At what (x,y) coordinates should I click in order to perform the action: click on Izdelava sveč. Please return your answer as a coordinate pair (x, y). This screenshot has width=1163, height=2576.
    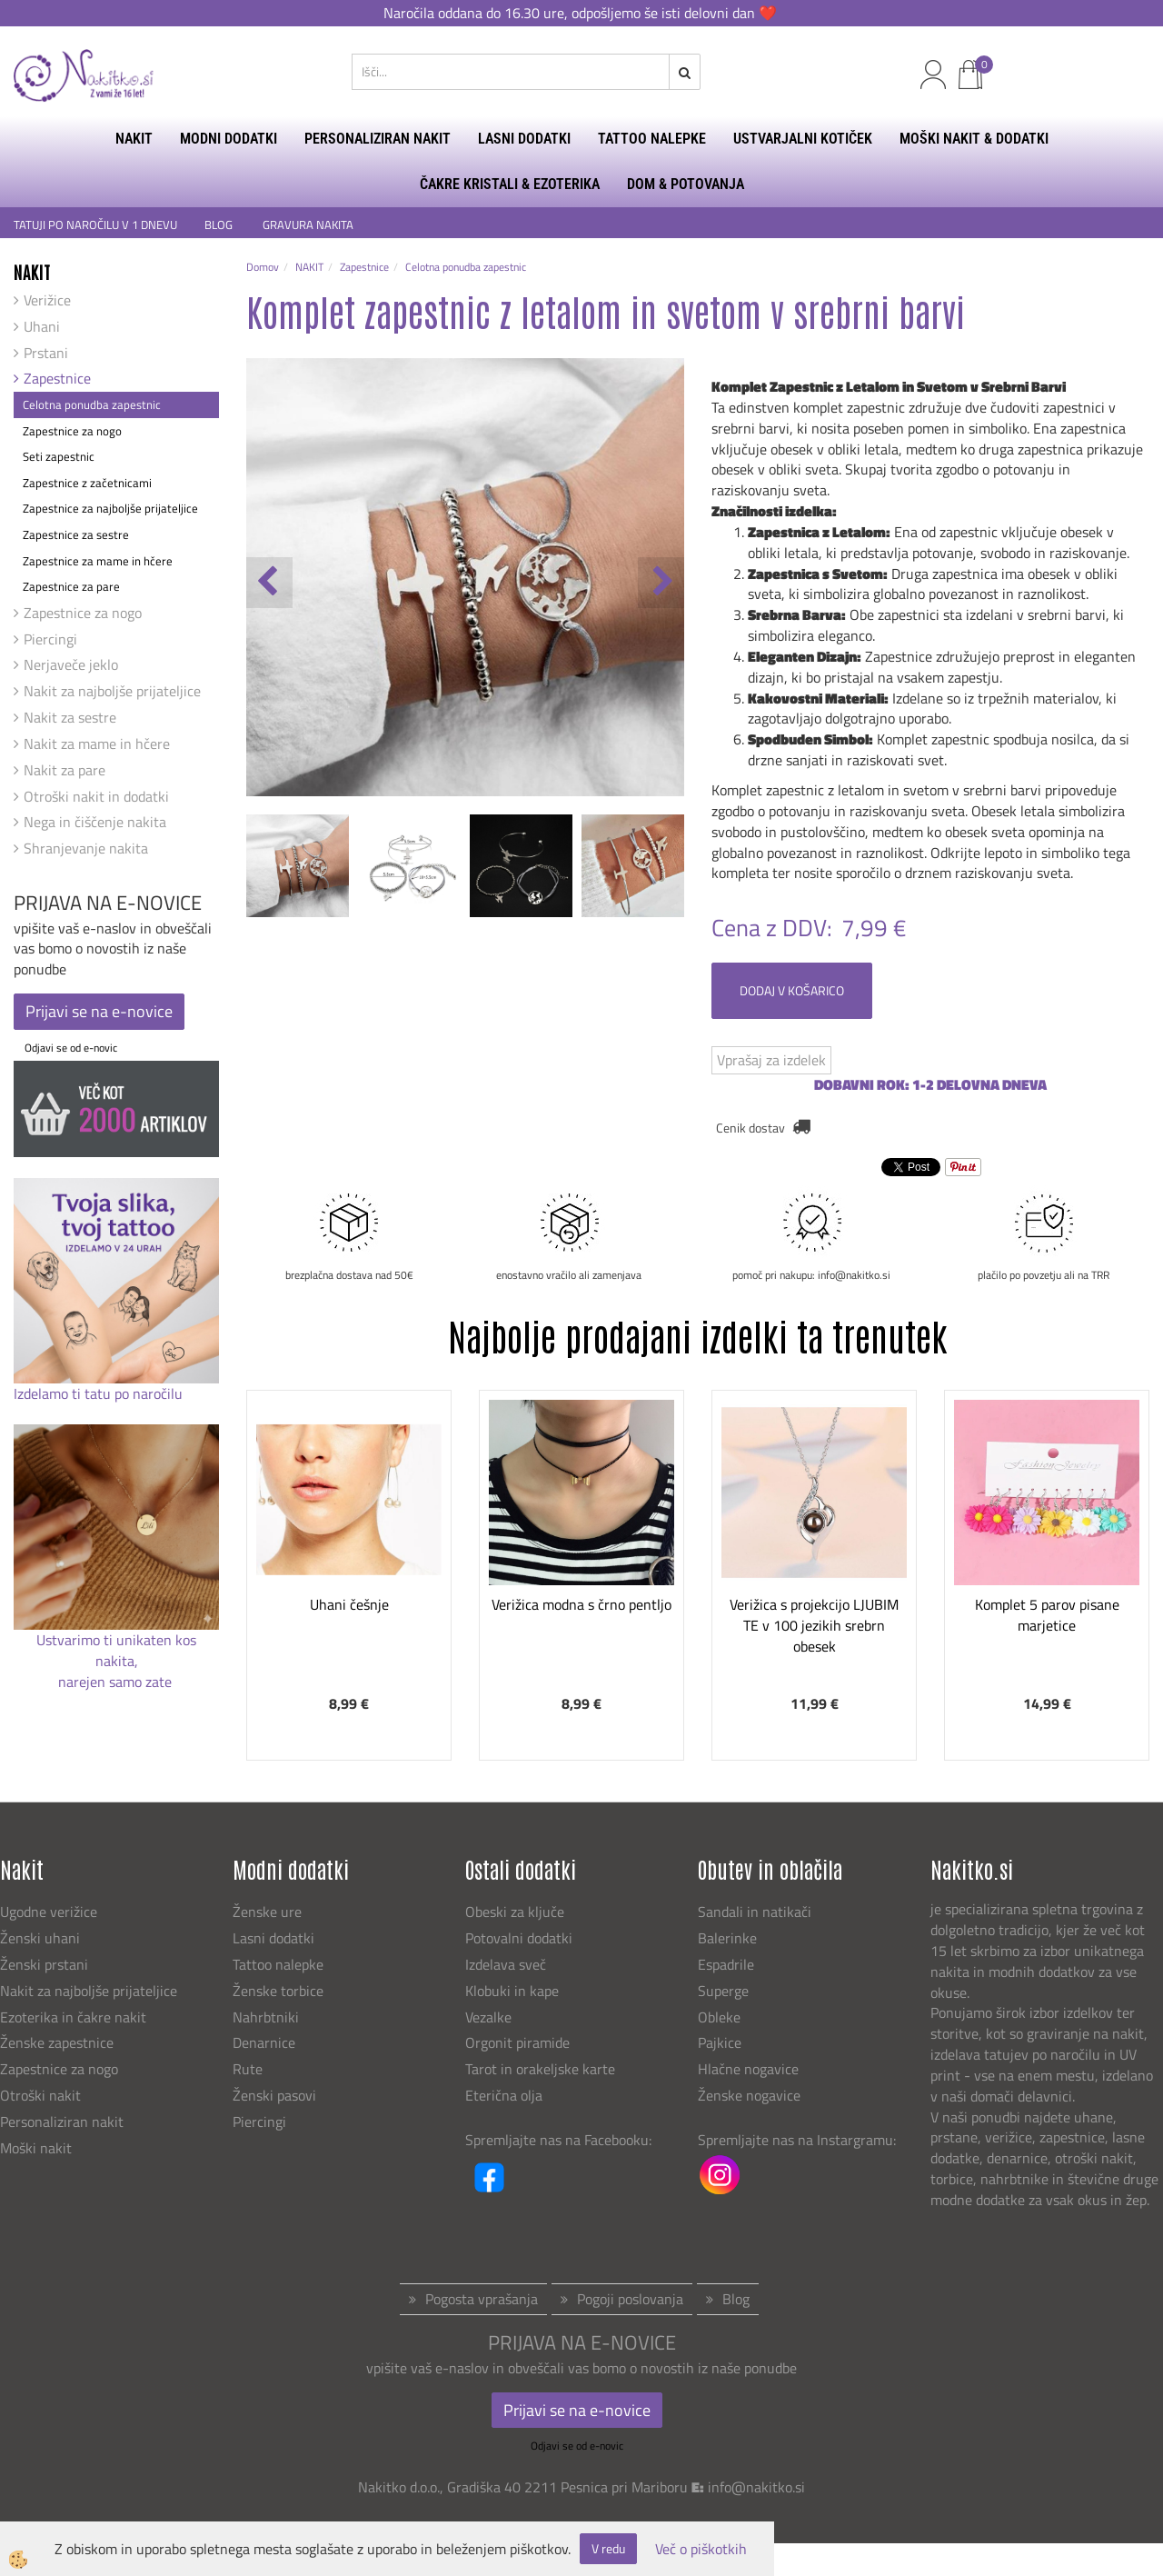
    Looking at the image, I should click on (505, 1964).